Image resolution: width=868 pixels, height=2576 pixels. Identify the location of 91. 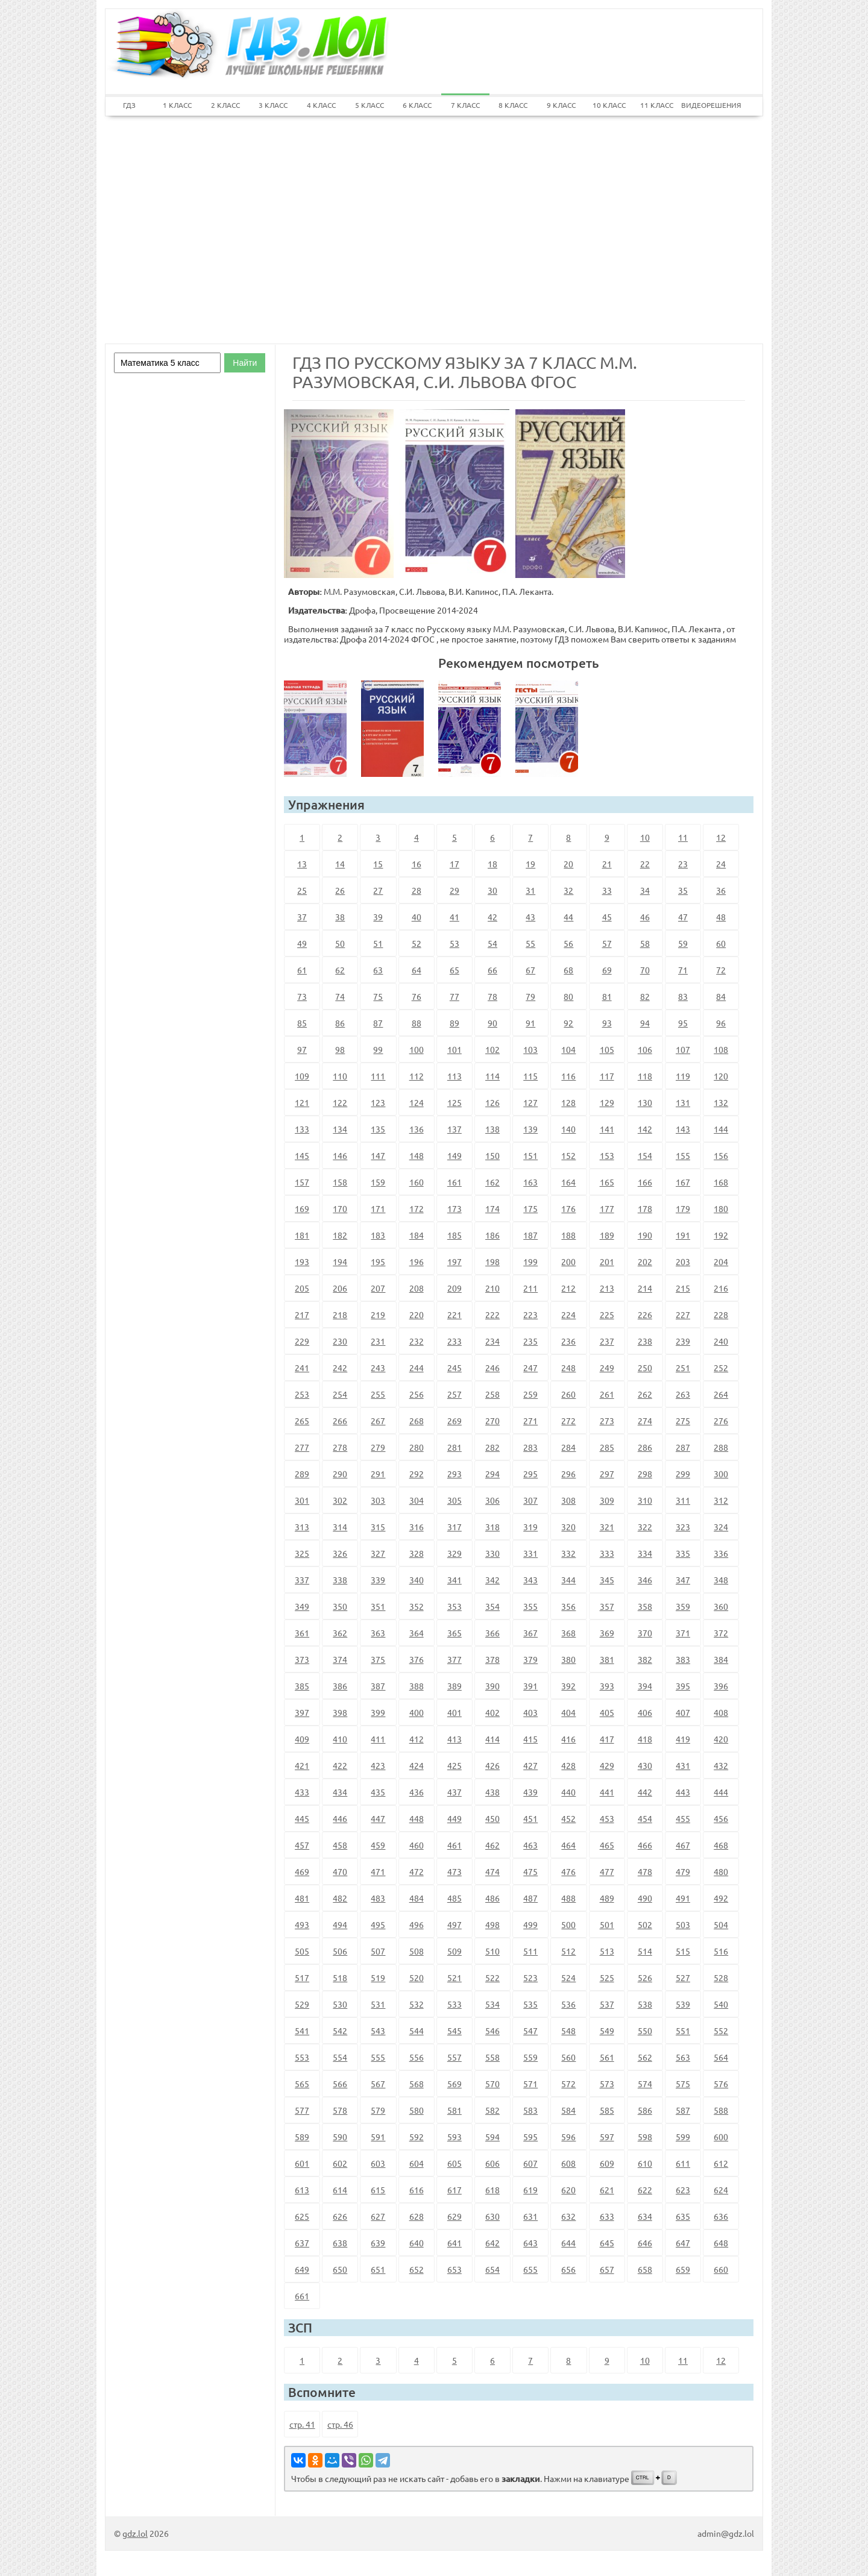
(530, 1022).